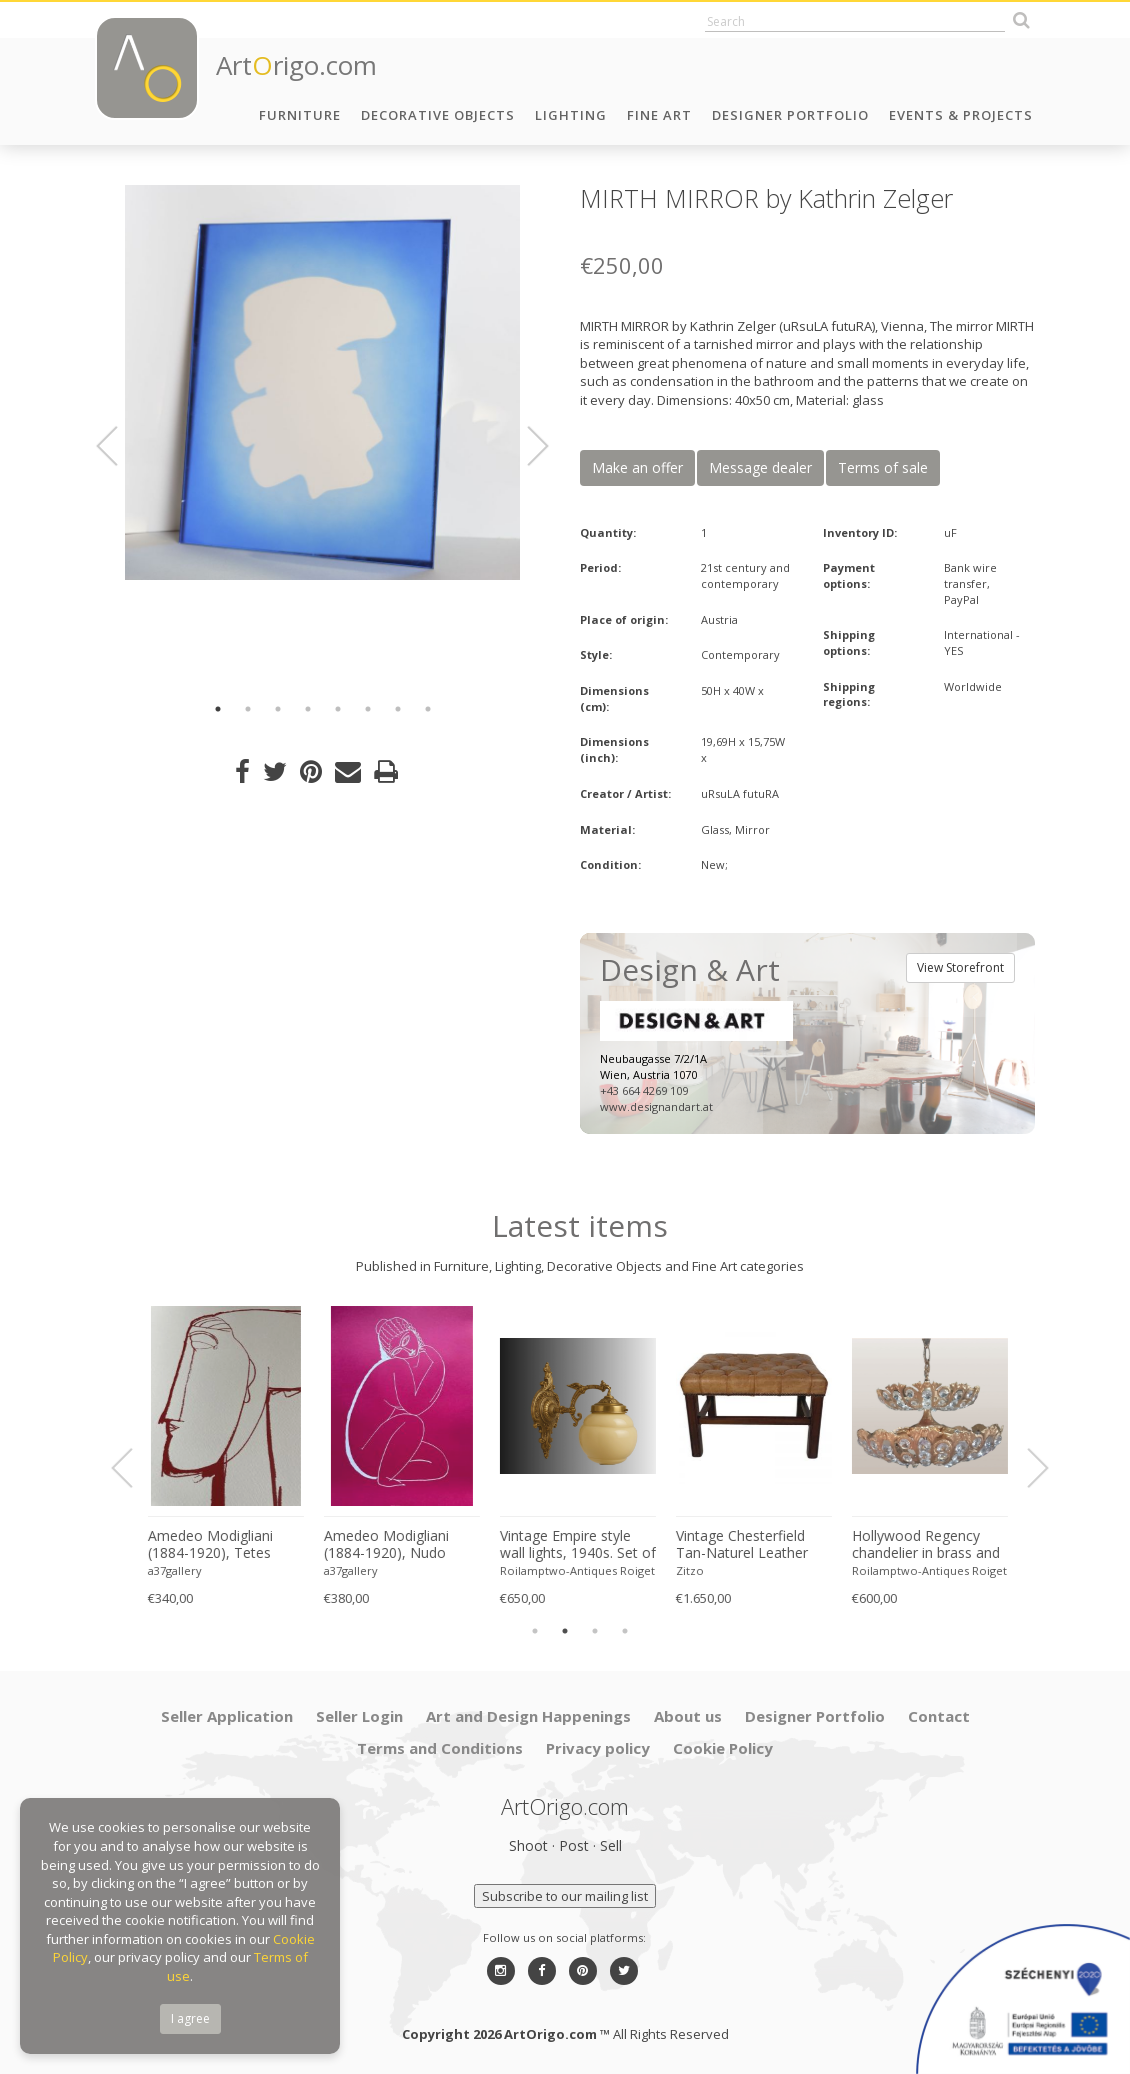 This screenshot has height=2074, width=1130. I want to click on View Storefront, so click(960, 967).